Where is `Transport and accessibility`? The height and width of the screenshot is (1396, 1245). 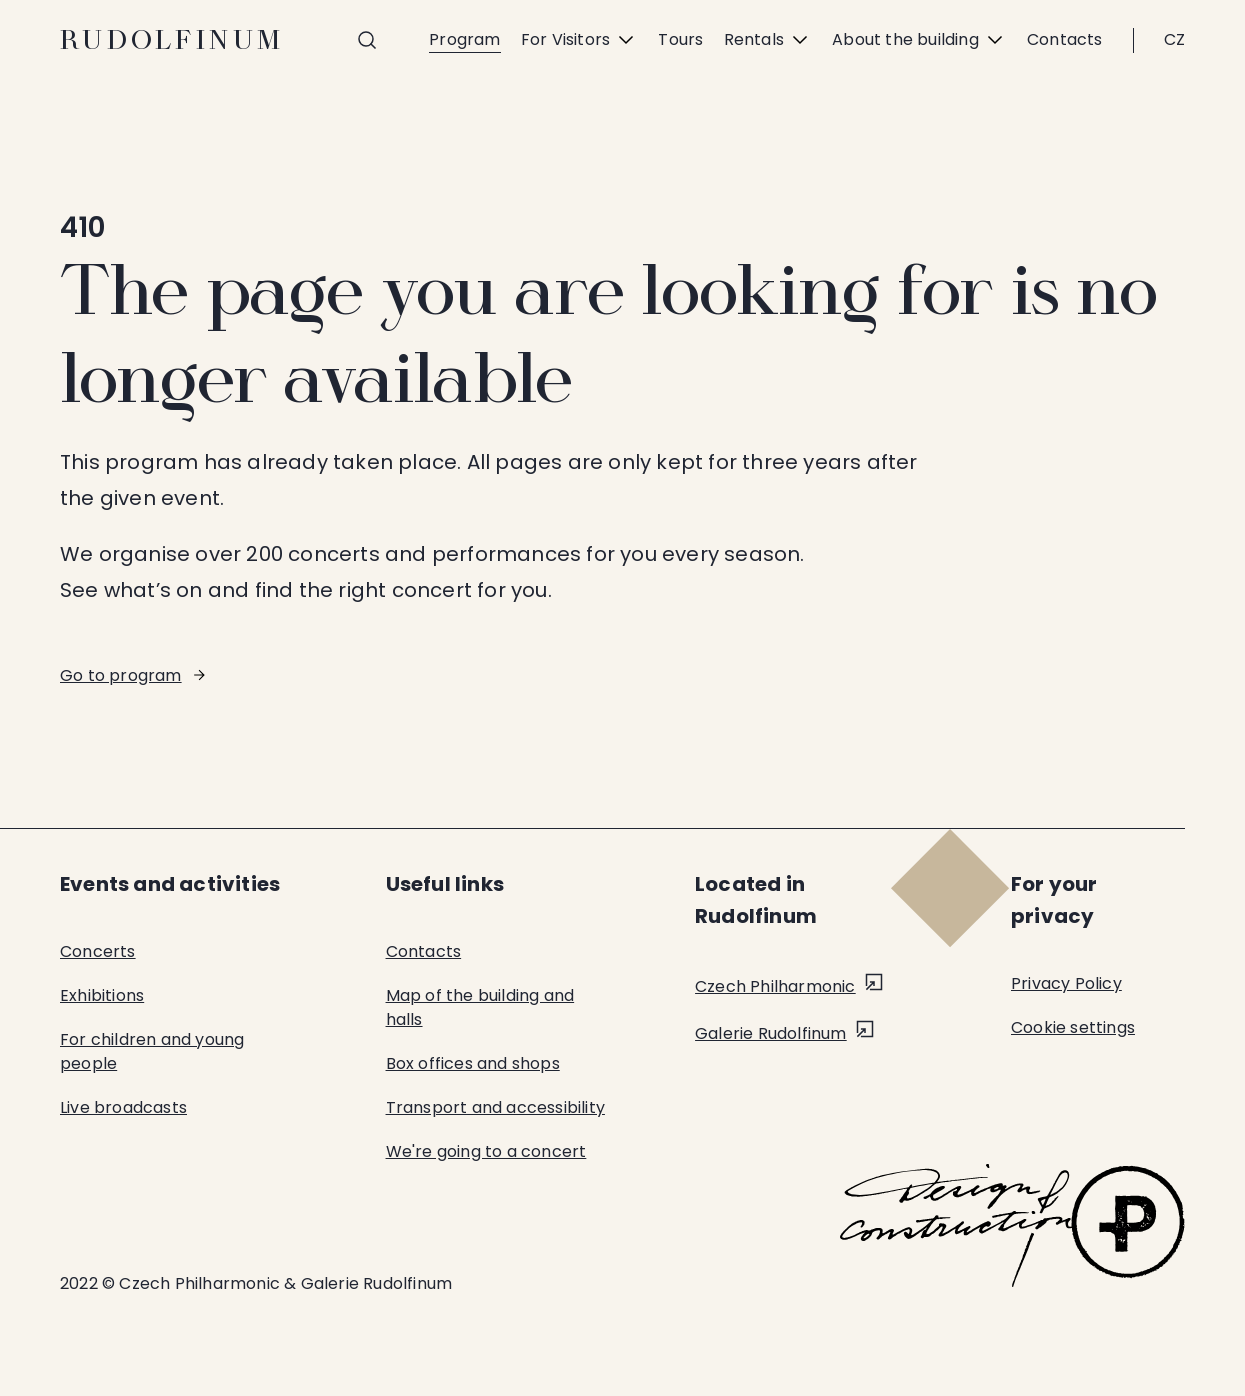
Transport and accessibility is located at coordinates (495, 1107).